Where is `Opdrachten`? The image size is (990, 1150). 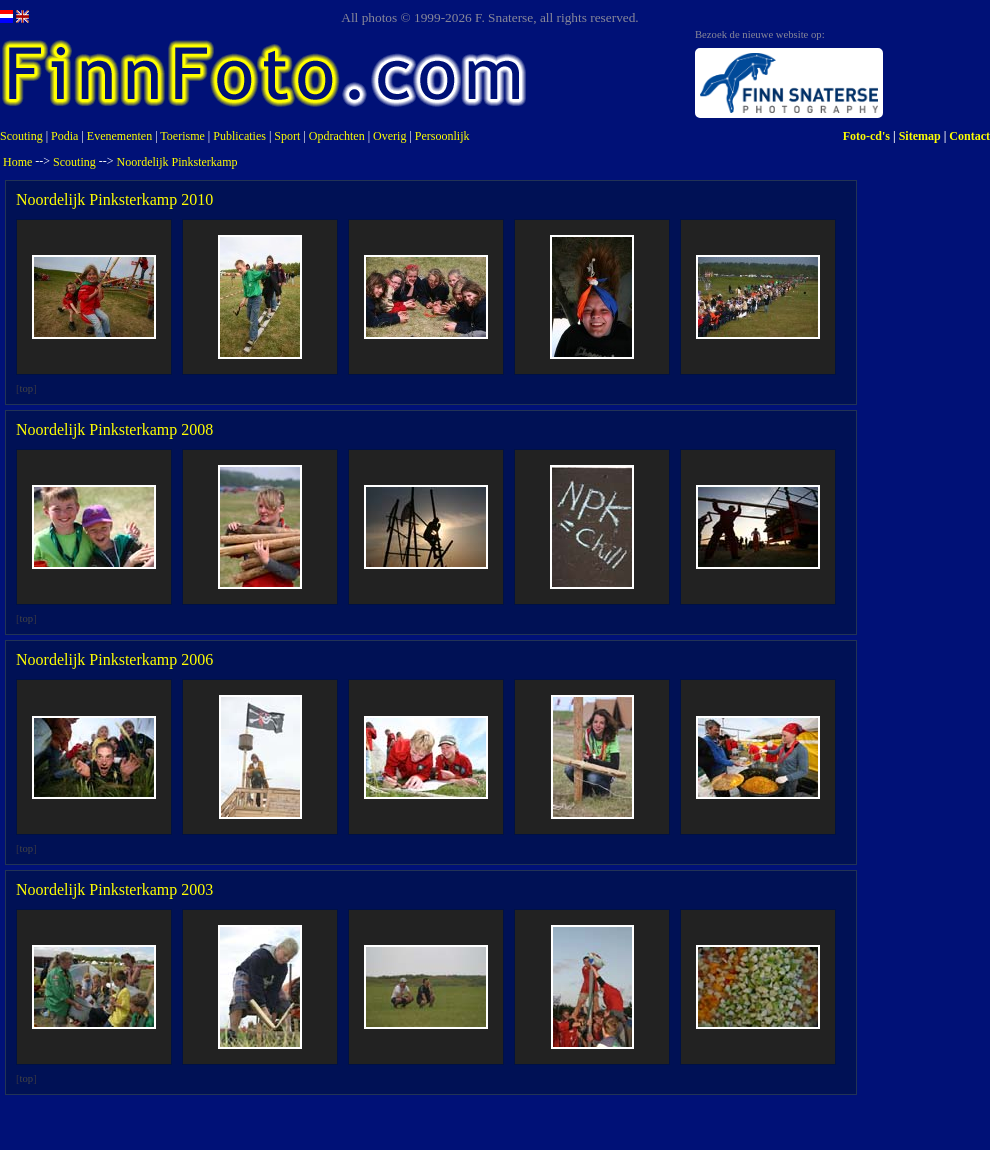 Opdrachten is located at coordinates (337, 136).